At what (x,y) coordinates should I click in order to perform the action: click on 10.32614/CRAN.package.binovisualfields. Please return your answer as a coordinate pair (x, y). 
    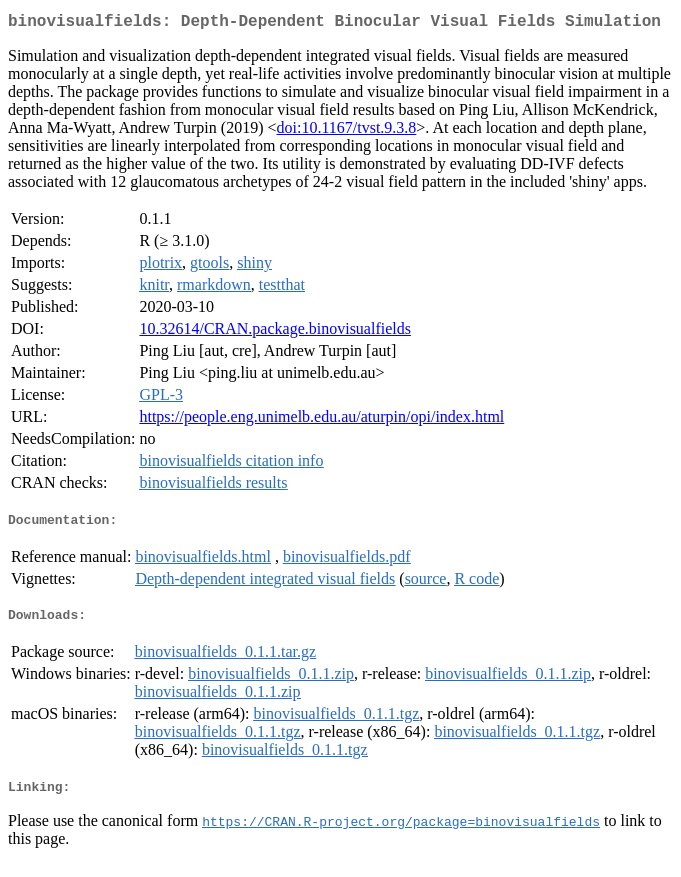
    Looking at the image, I should click on (275, 332).